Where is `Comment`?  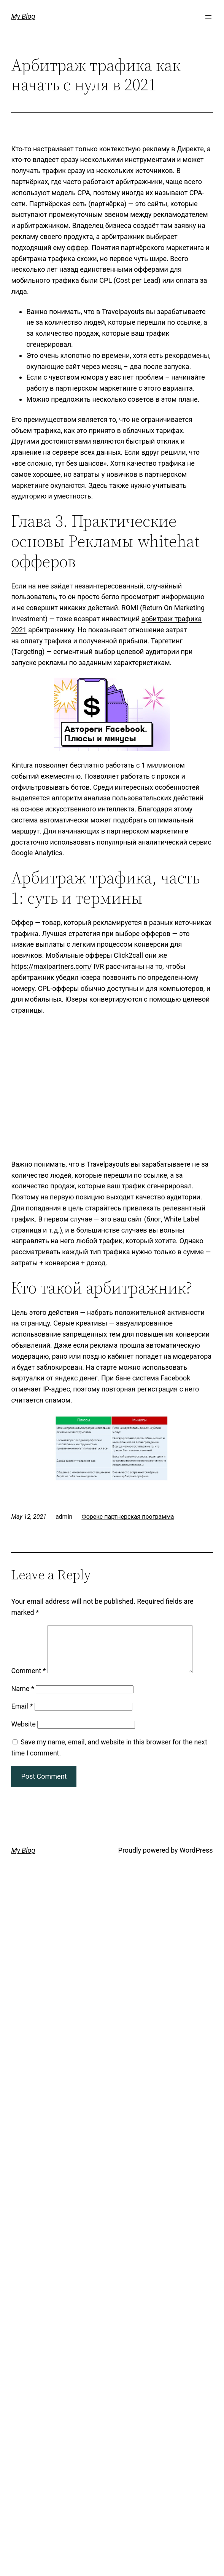 Comment is located at coordinates (28, 1680).